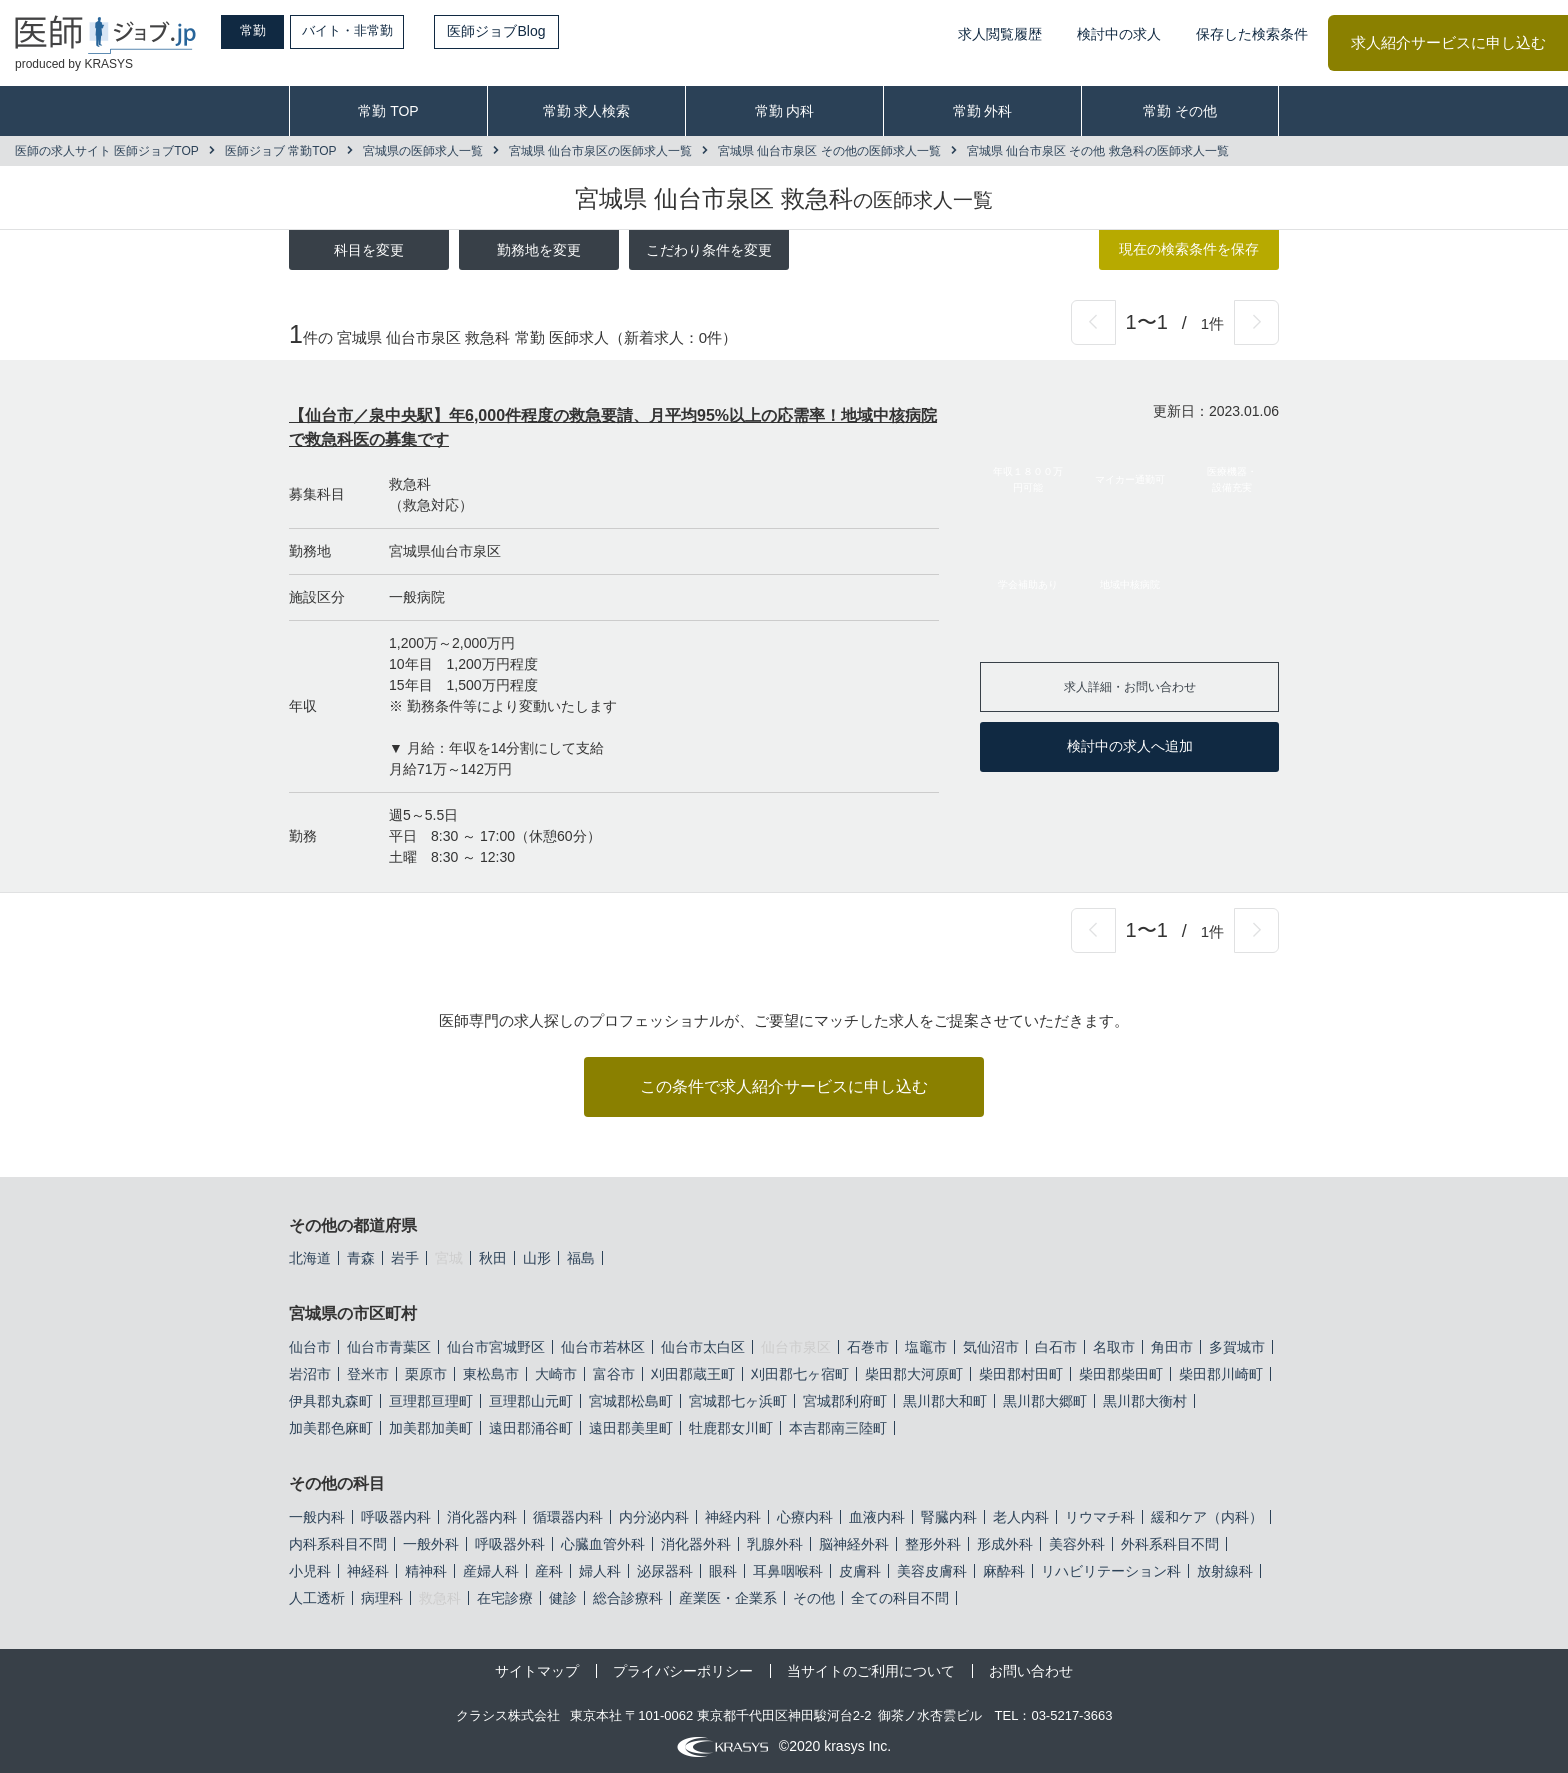 The image size is (1568, 1773). What do you see at coordinates (505, 1598) in the screenshot?
I see `在宅診療` at bounding box center [505, 1598].